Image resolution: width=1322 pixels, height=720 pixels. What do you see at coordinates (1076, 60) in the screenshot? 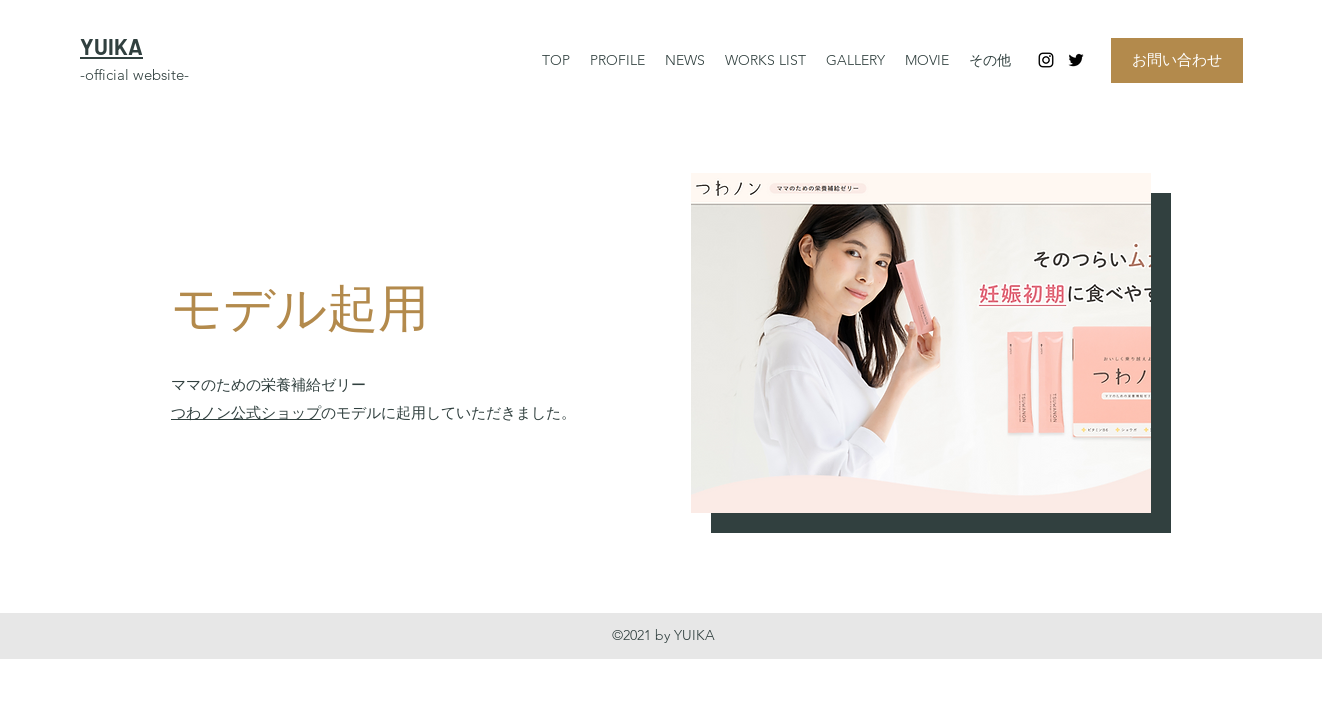
I see `[Twitter]` at bounding box center [1076, 60].